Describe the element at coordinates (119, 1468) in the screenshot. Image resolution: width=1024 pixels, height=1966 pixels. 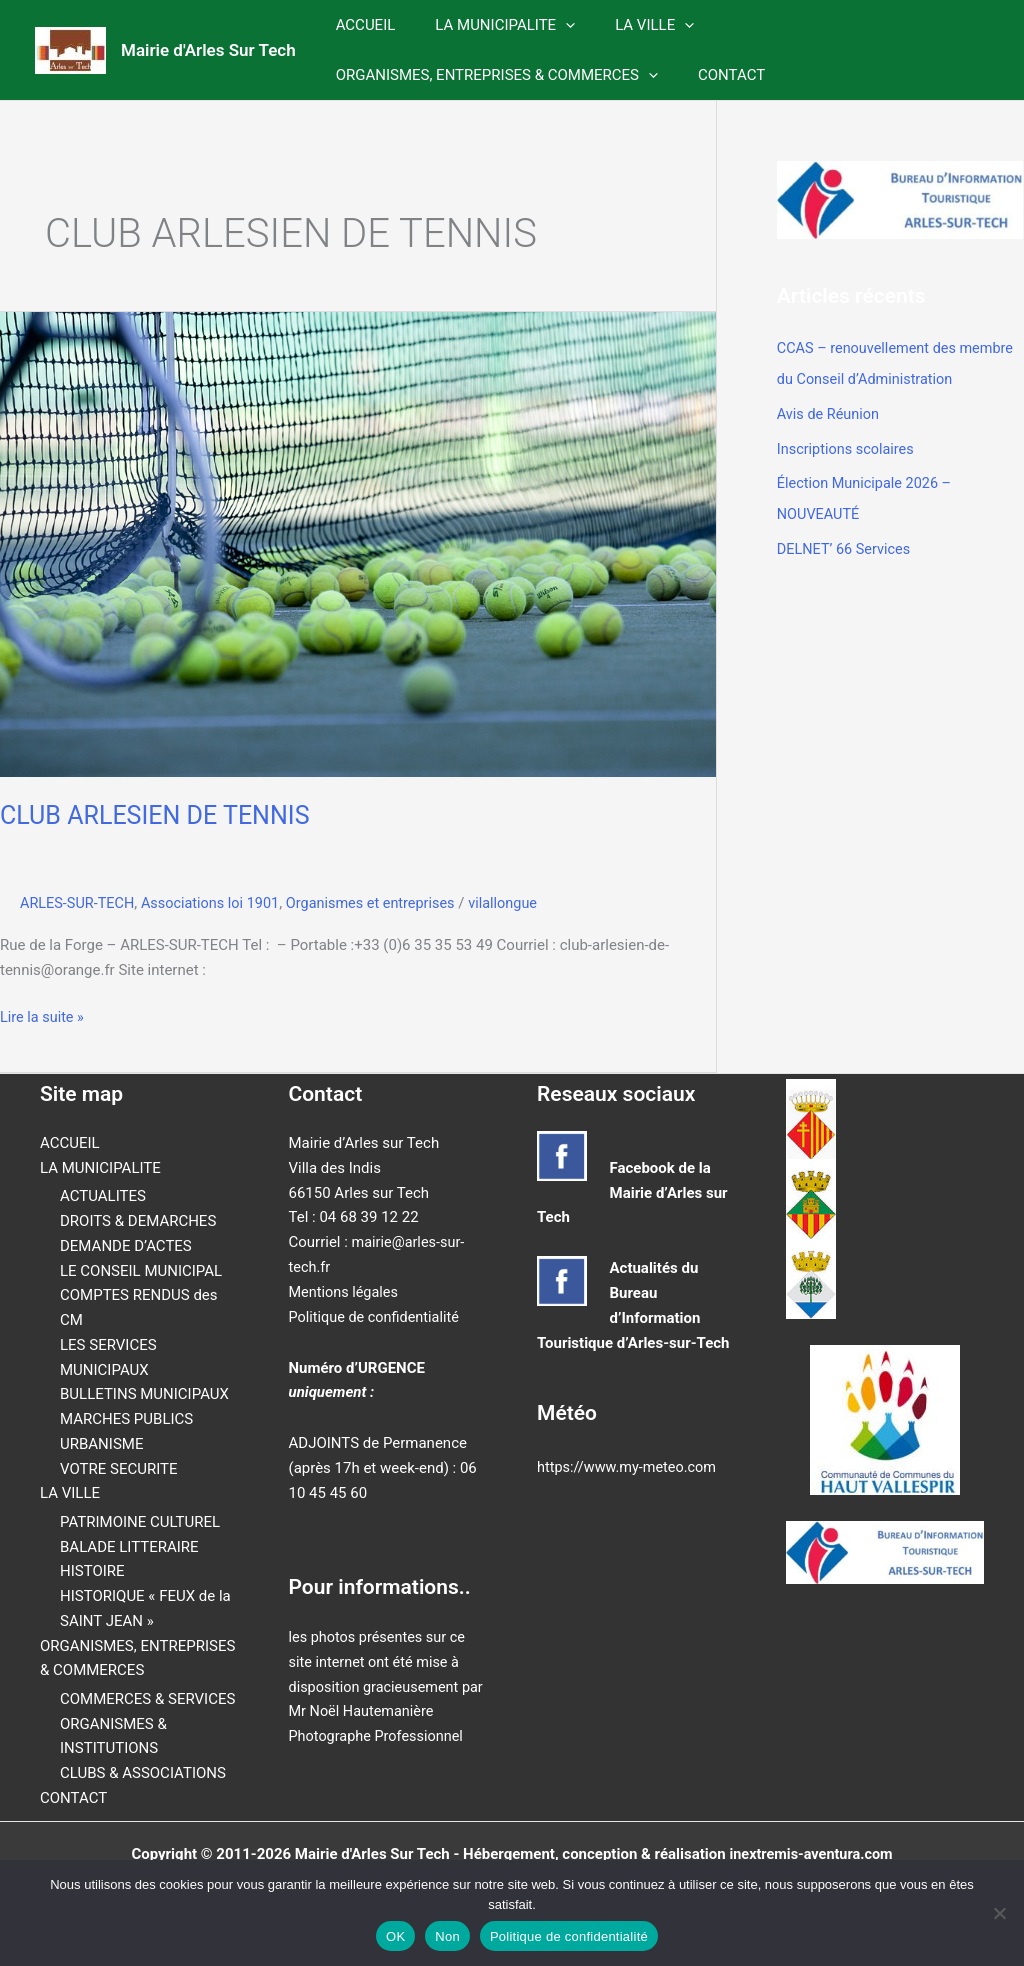
I see `VOTRE SECURITE` at that location.